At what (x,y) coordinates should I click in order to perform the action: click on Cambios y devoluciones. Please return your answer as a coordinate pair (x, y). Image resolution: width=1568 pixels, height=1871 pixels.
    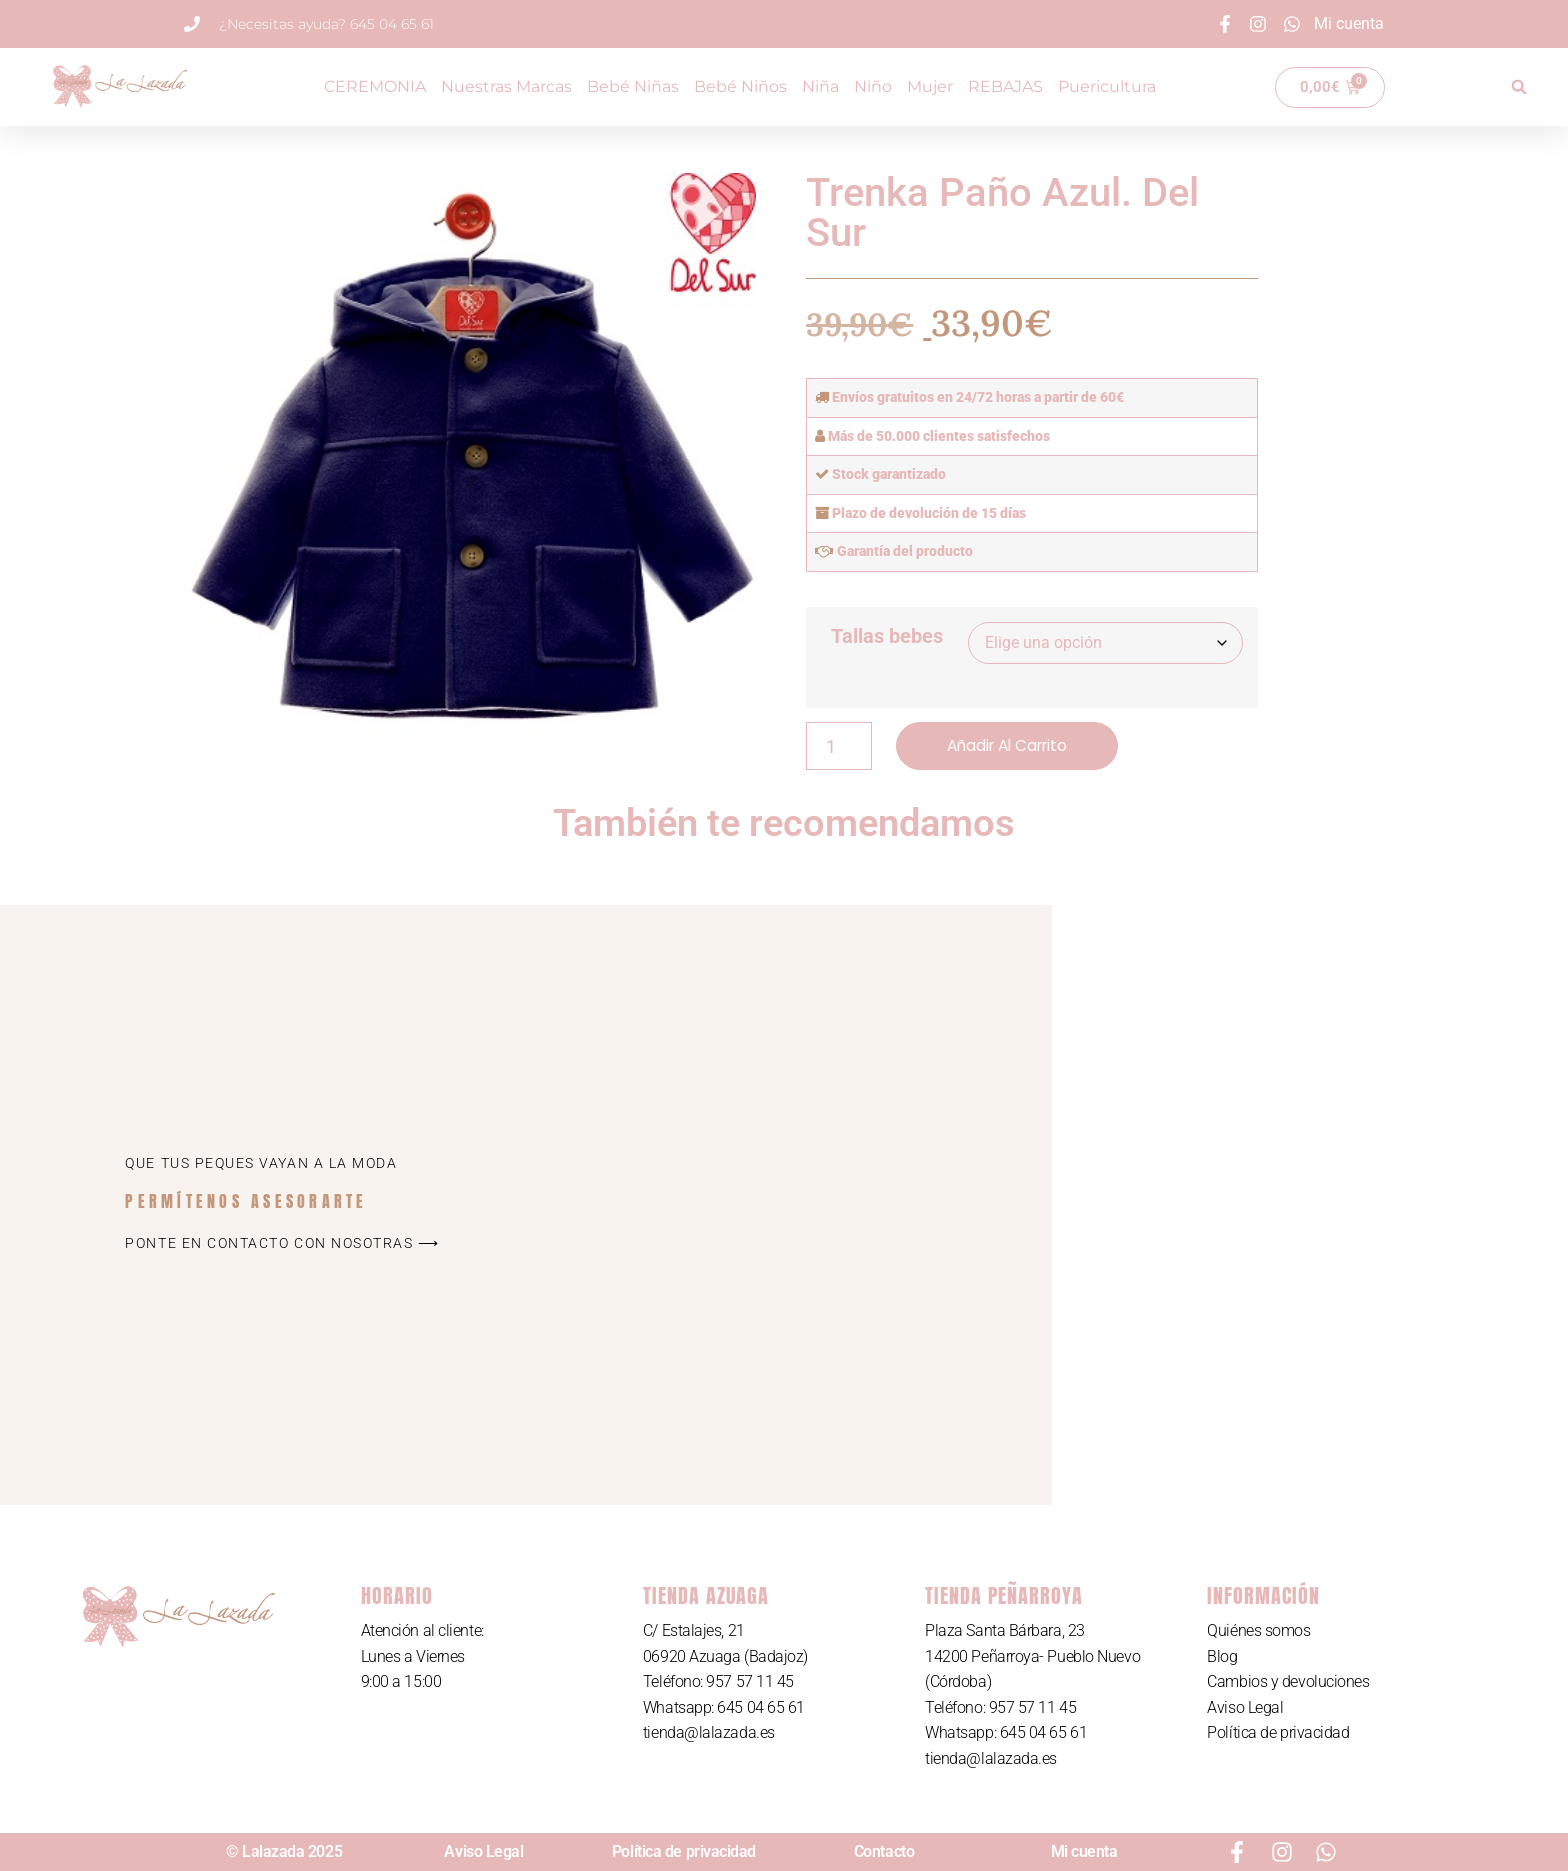
    Looking at the image, I should click on (1288, 1681).